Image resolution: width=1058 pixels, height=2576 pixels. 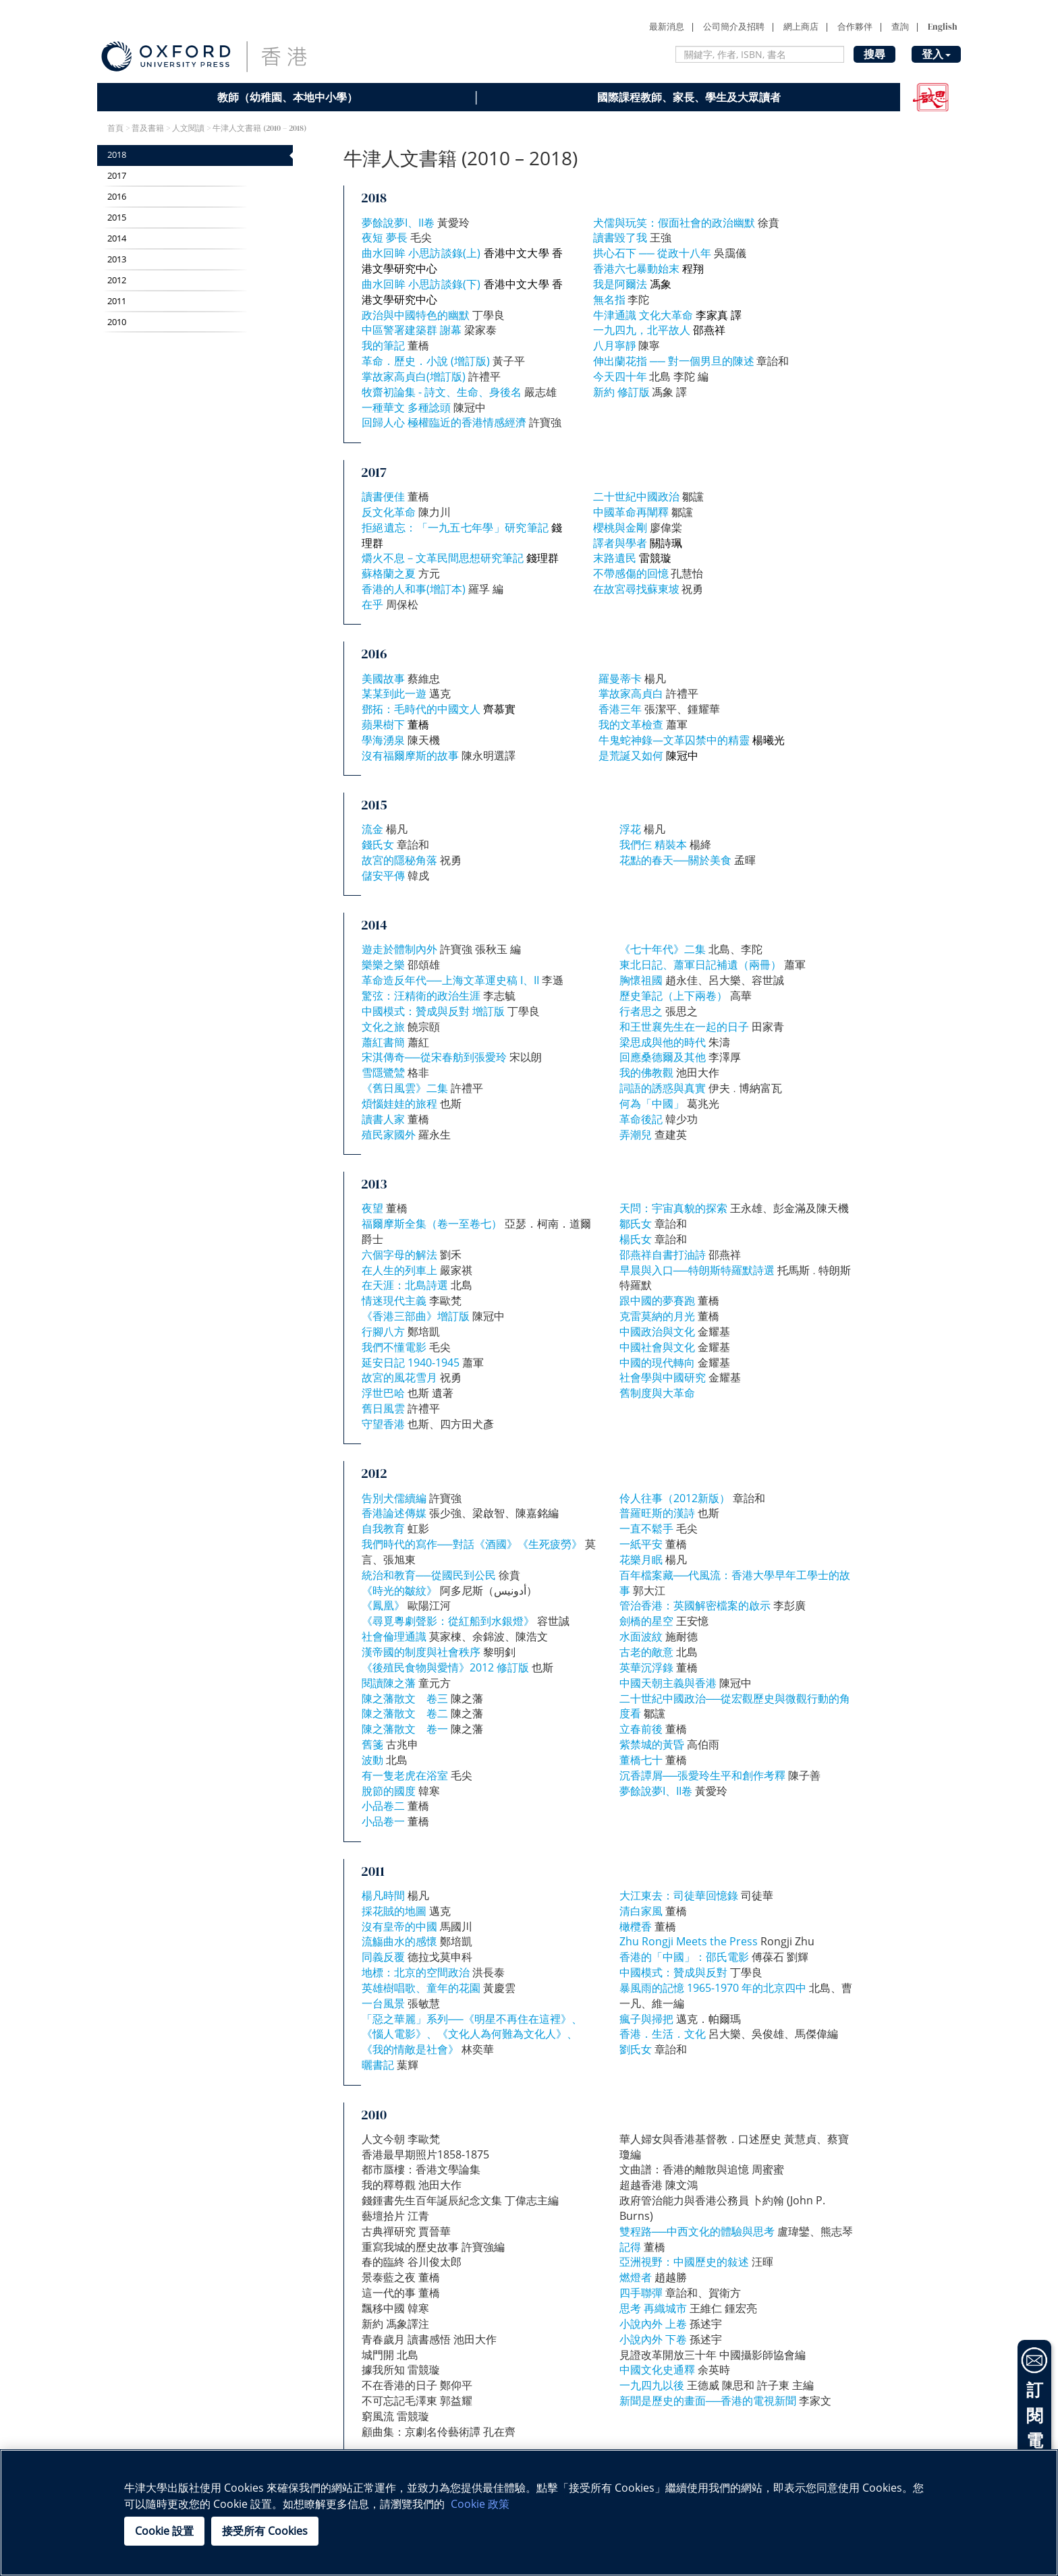 What do you see at coordinates (383, 678) in the screenshot?
I see `美國故事` at bounding box center [383, 678].